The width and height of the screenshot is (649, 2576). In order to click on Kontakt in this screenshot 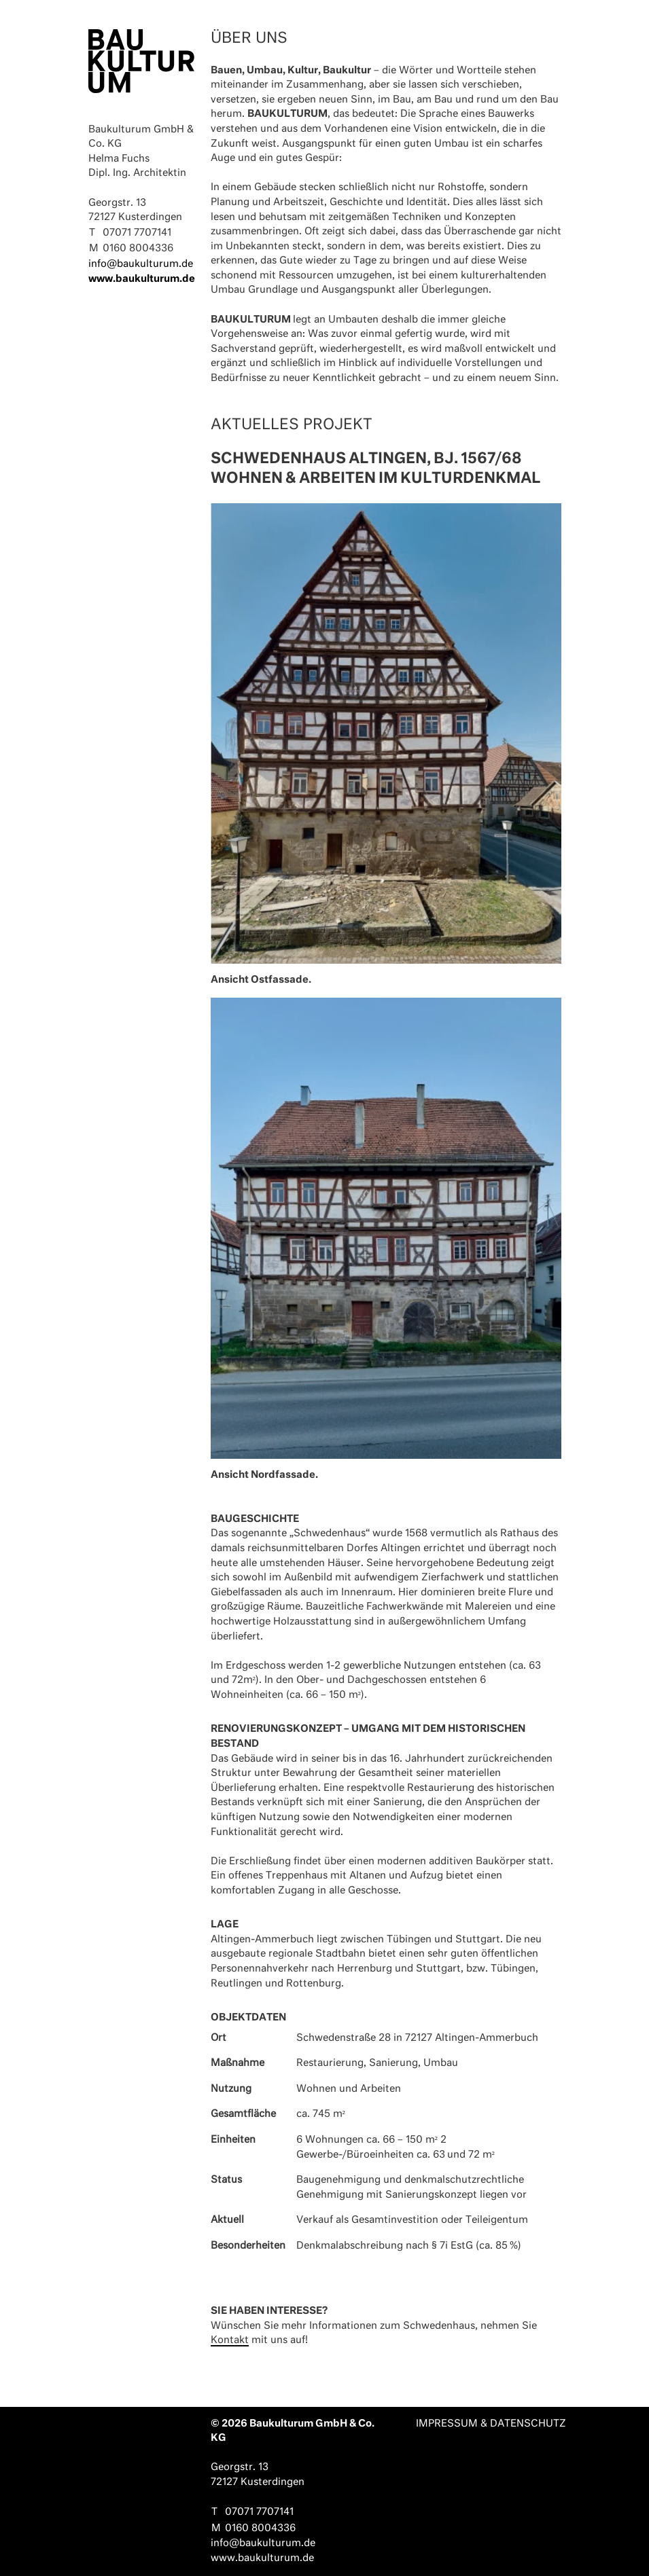, I will do `click(230, 2340)`.